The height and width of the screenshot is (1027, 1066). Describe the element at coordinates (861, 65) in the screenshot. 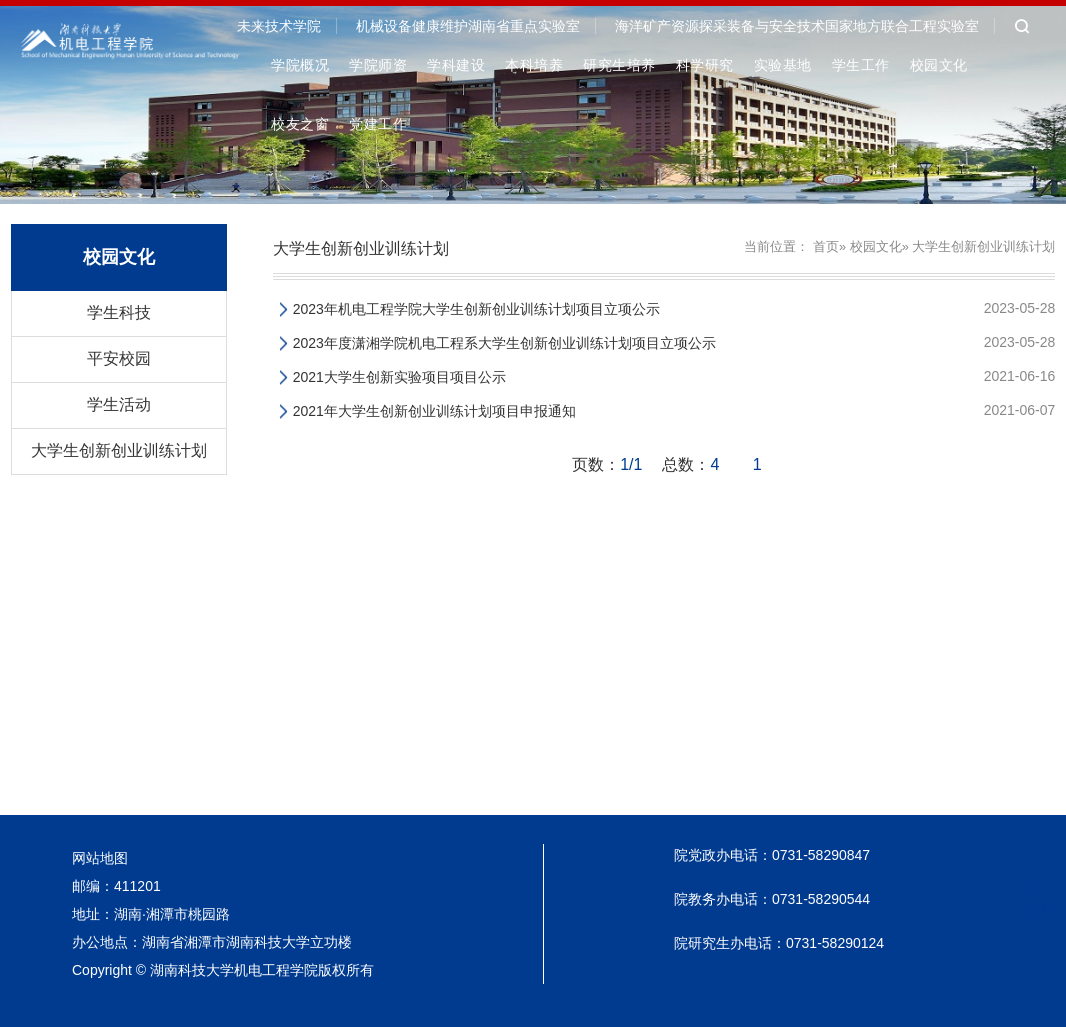

I see `学生工作` at that location.